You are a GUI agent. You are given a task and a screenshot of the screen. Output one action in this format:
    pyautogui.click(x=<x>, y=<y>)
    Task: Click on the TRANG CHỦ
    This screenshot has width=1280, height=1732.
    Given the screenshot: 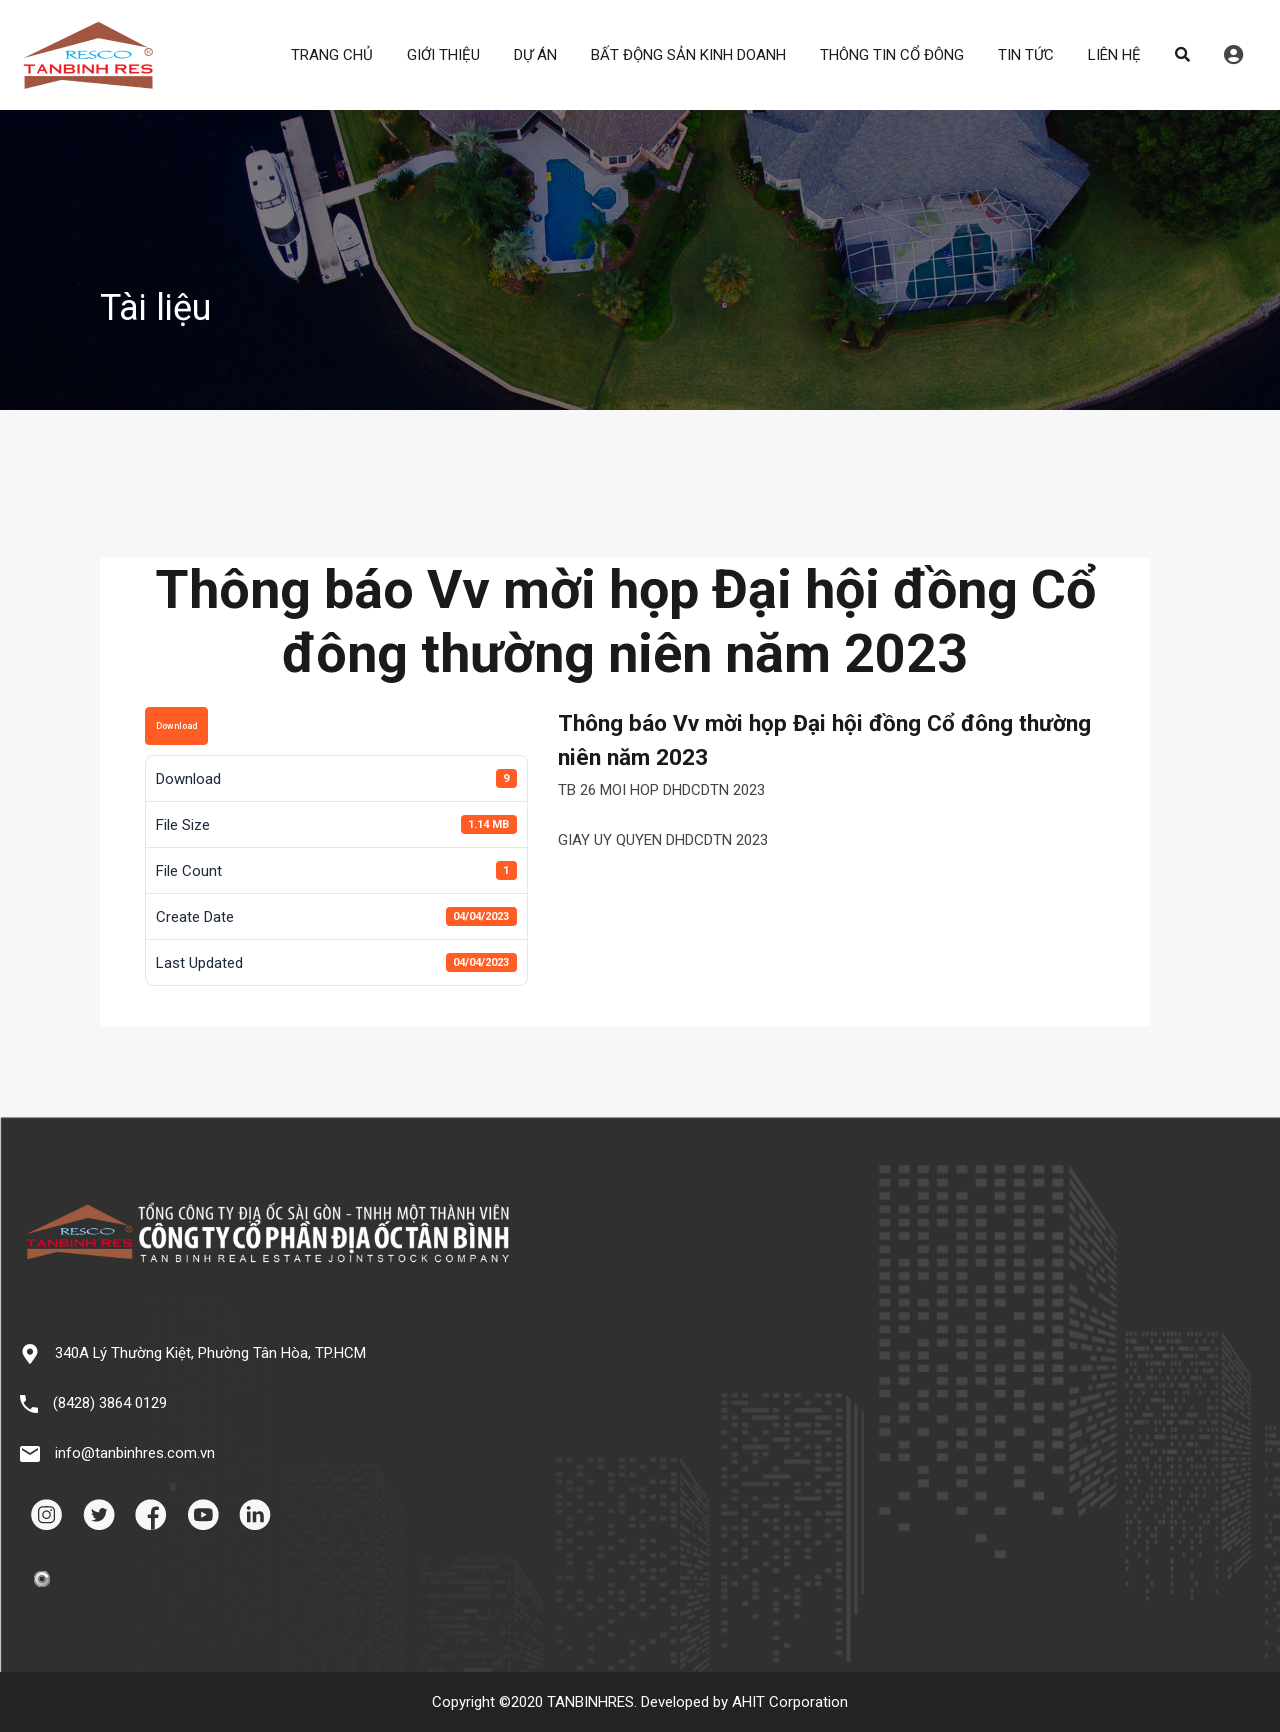 What is the action you would take?
    pyautogui.click(x=332, y=55)
    